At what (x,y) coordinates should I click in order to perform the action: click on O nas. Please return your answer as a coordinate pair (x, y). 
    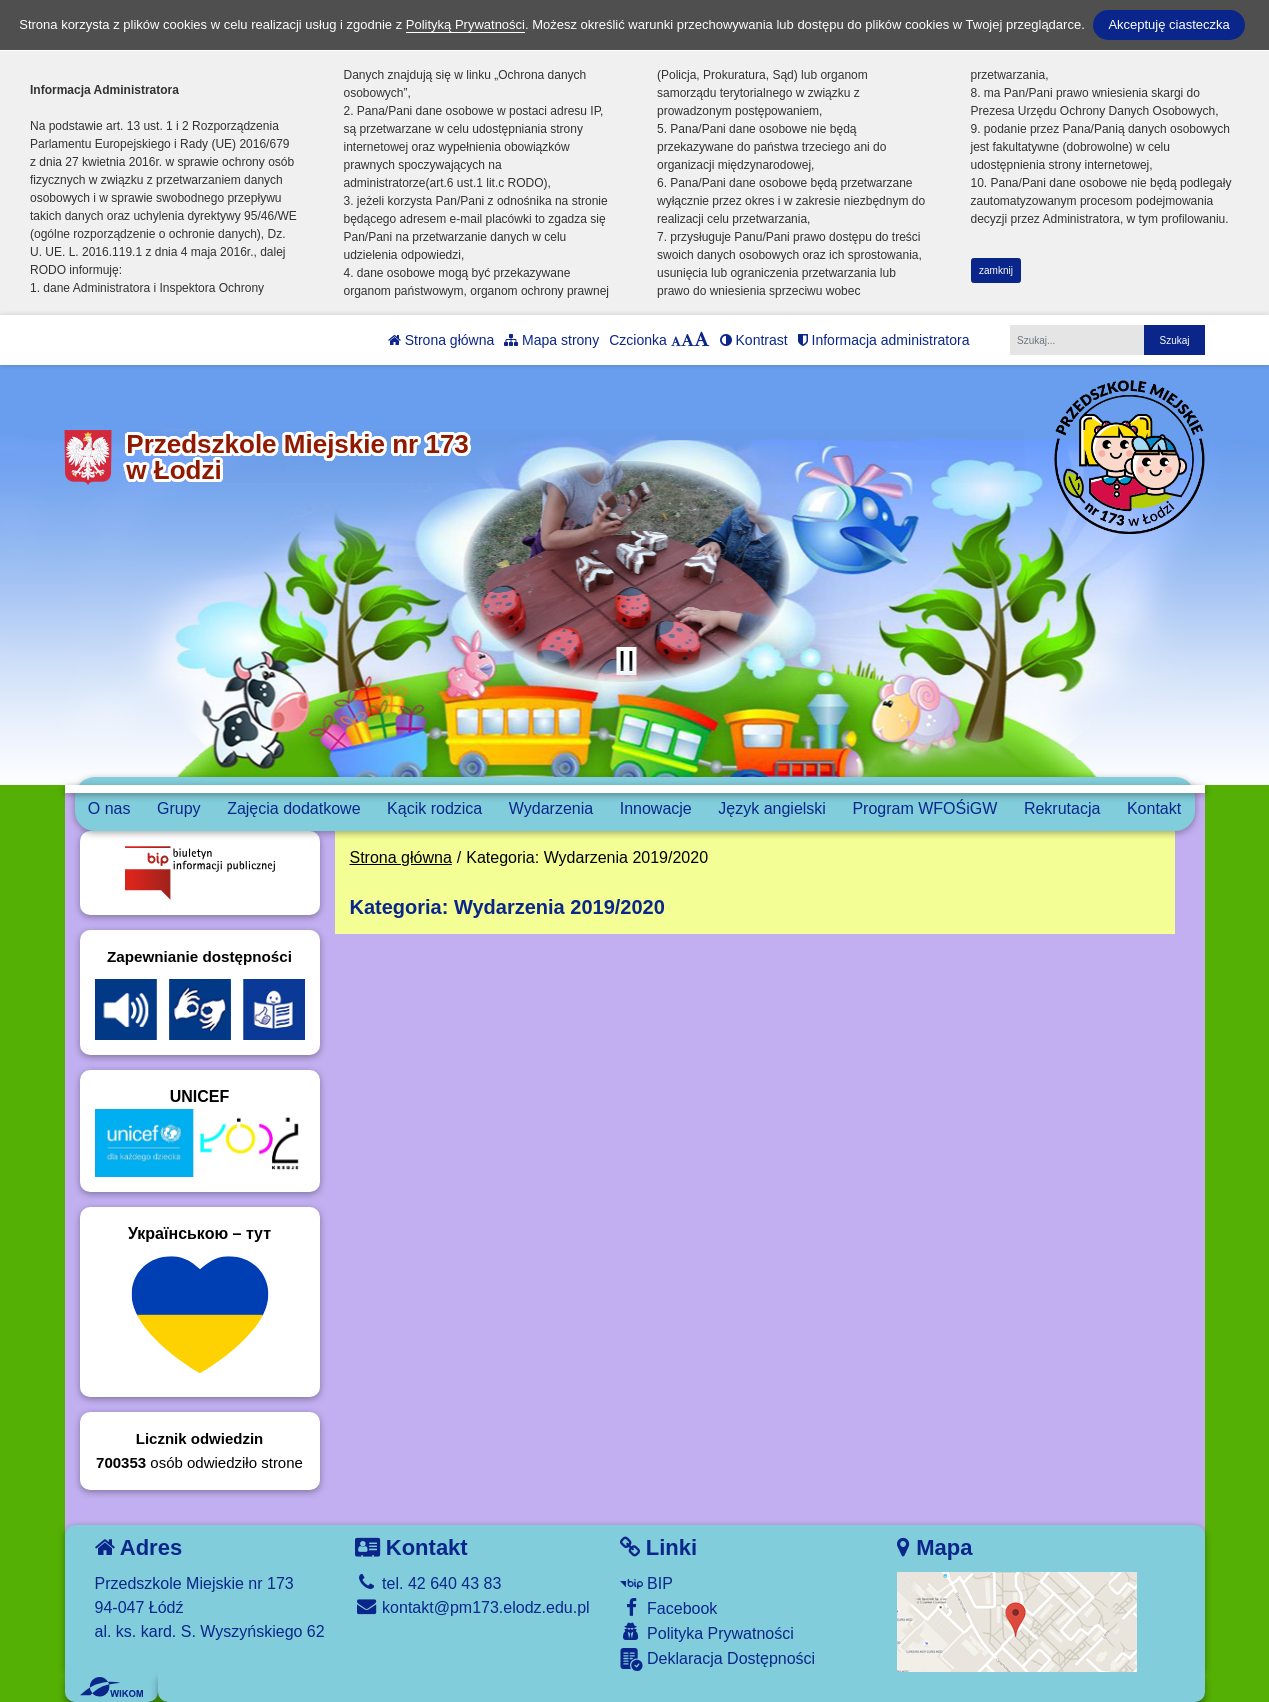
    Looking at the image, I should click on (109, 808).